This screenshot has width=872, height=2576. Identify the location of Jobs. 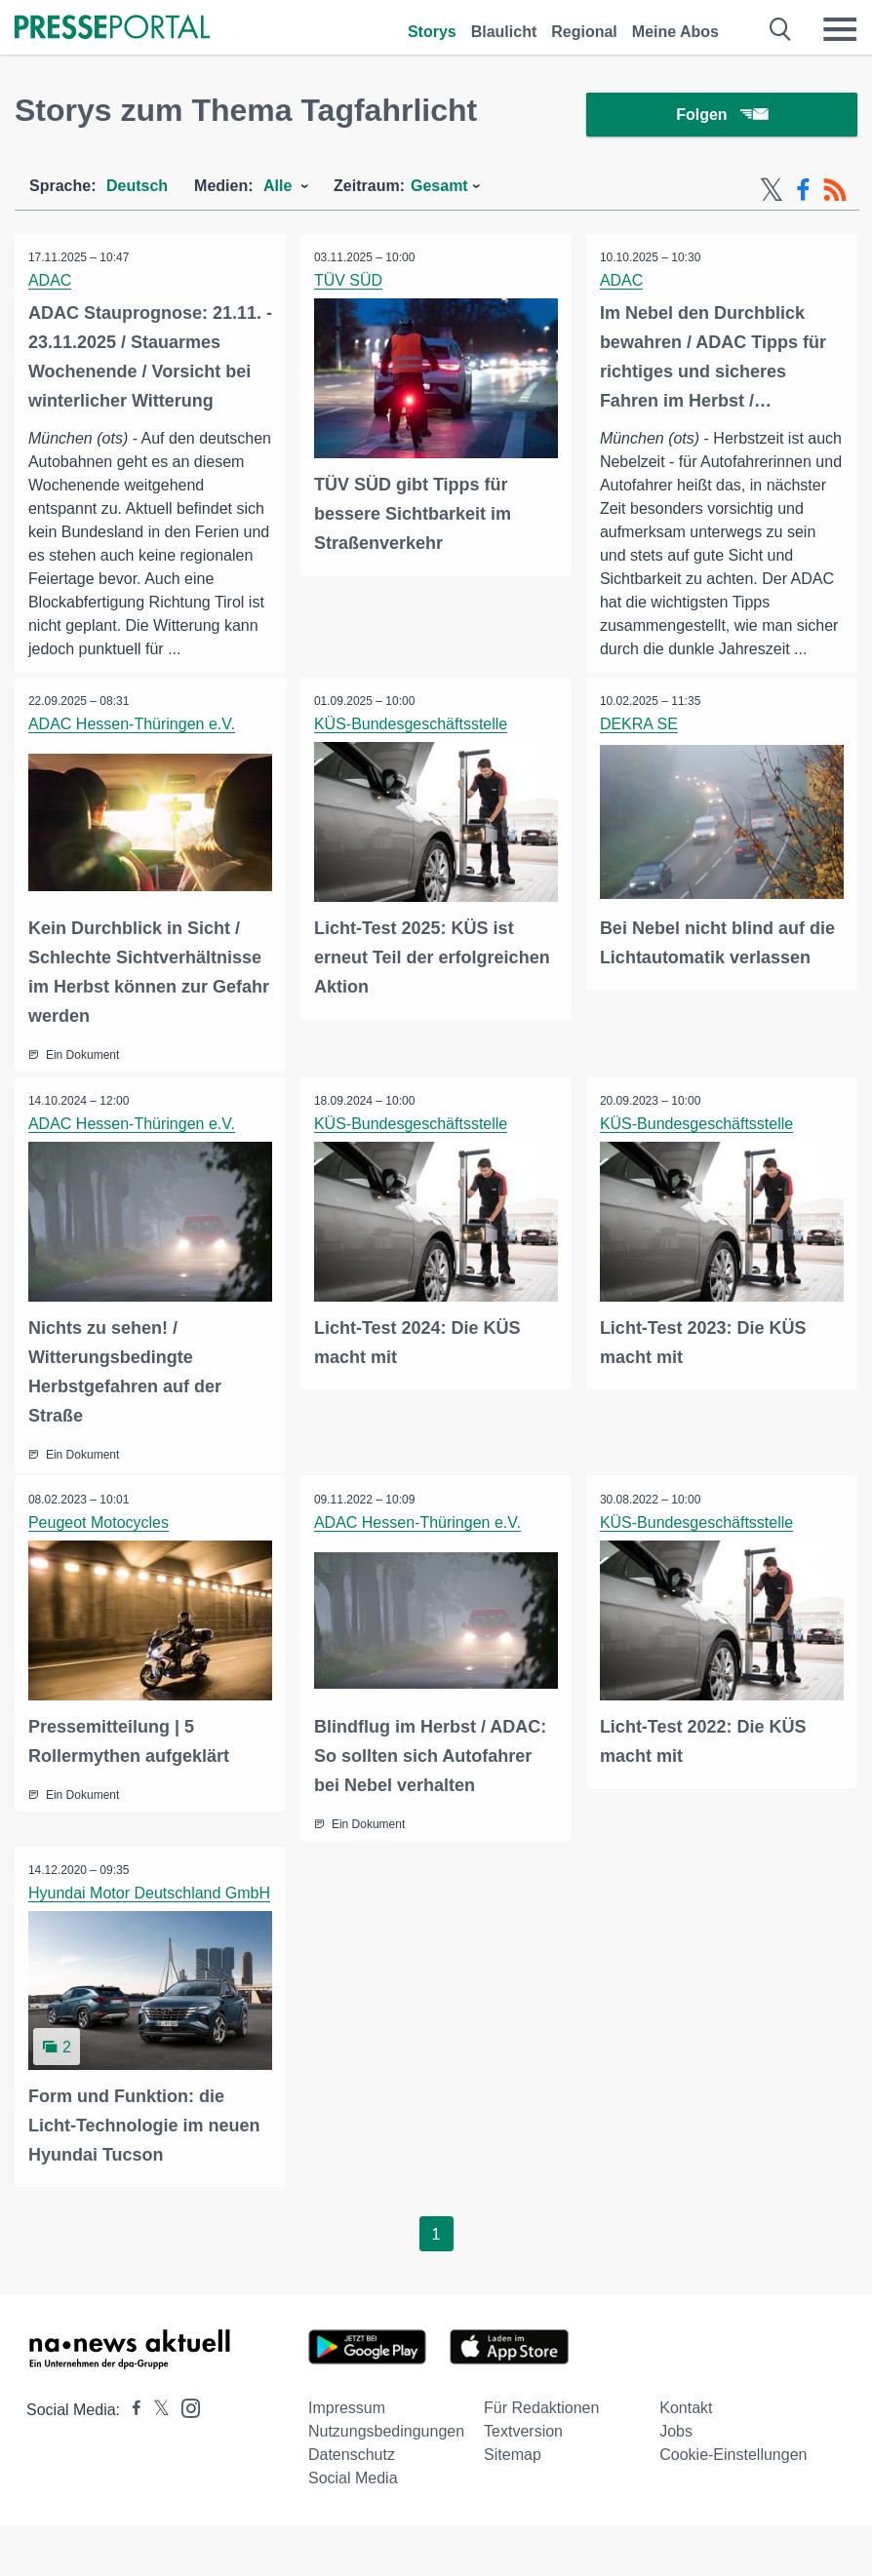
(676, 2478).